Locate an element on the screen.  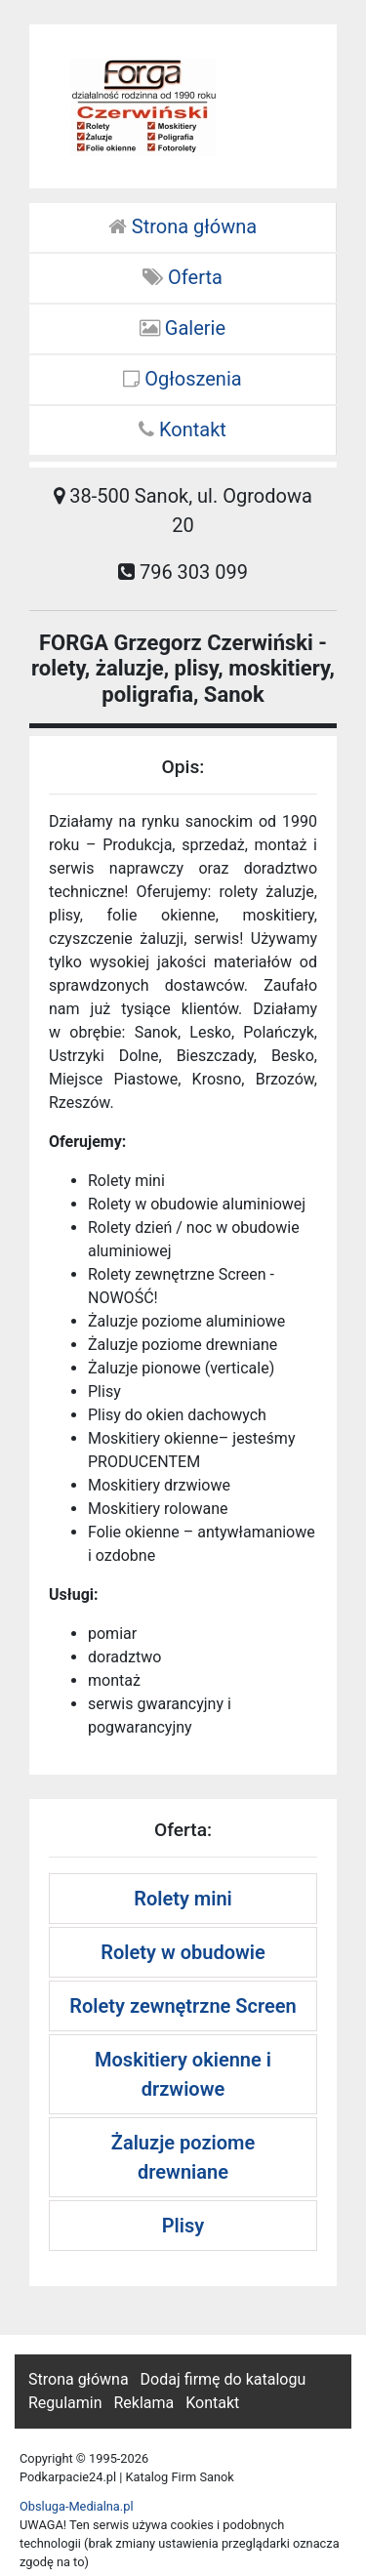
796 303 099 is located at coordinates (183, 572).